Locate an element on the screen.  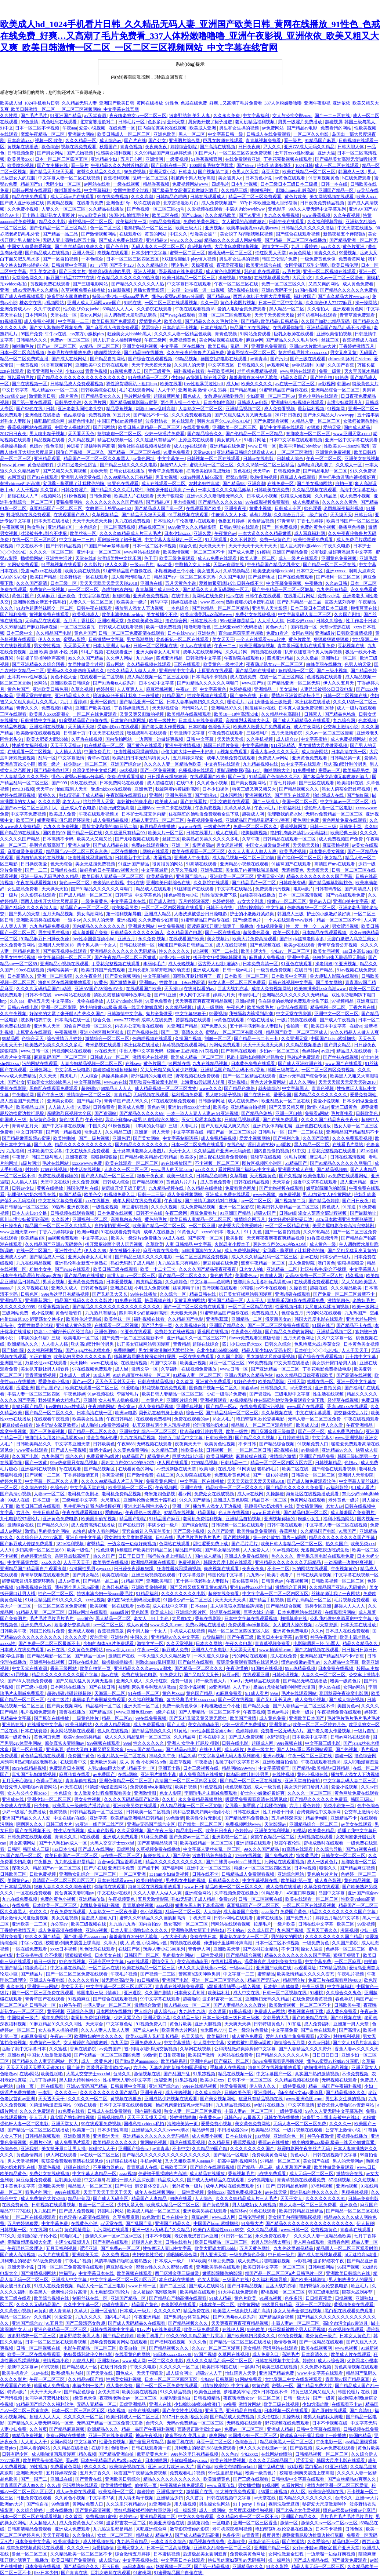
k频道国产欧美日韩精品二区 is located at coordinates (186, 945).